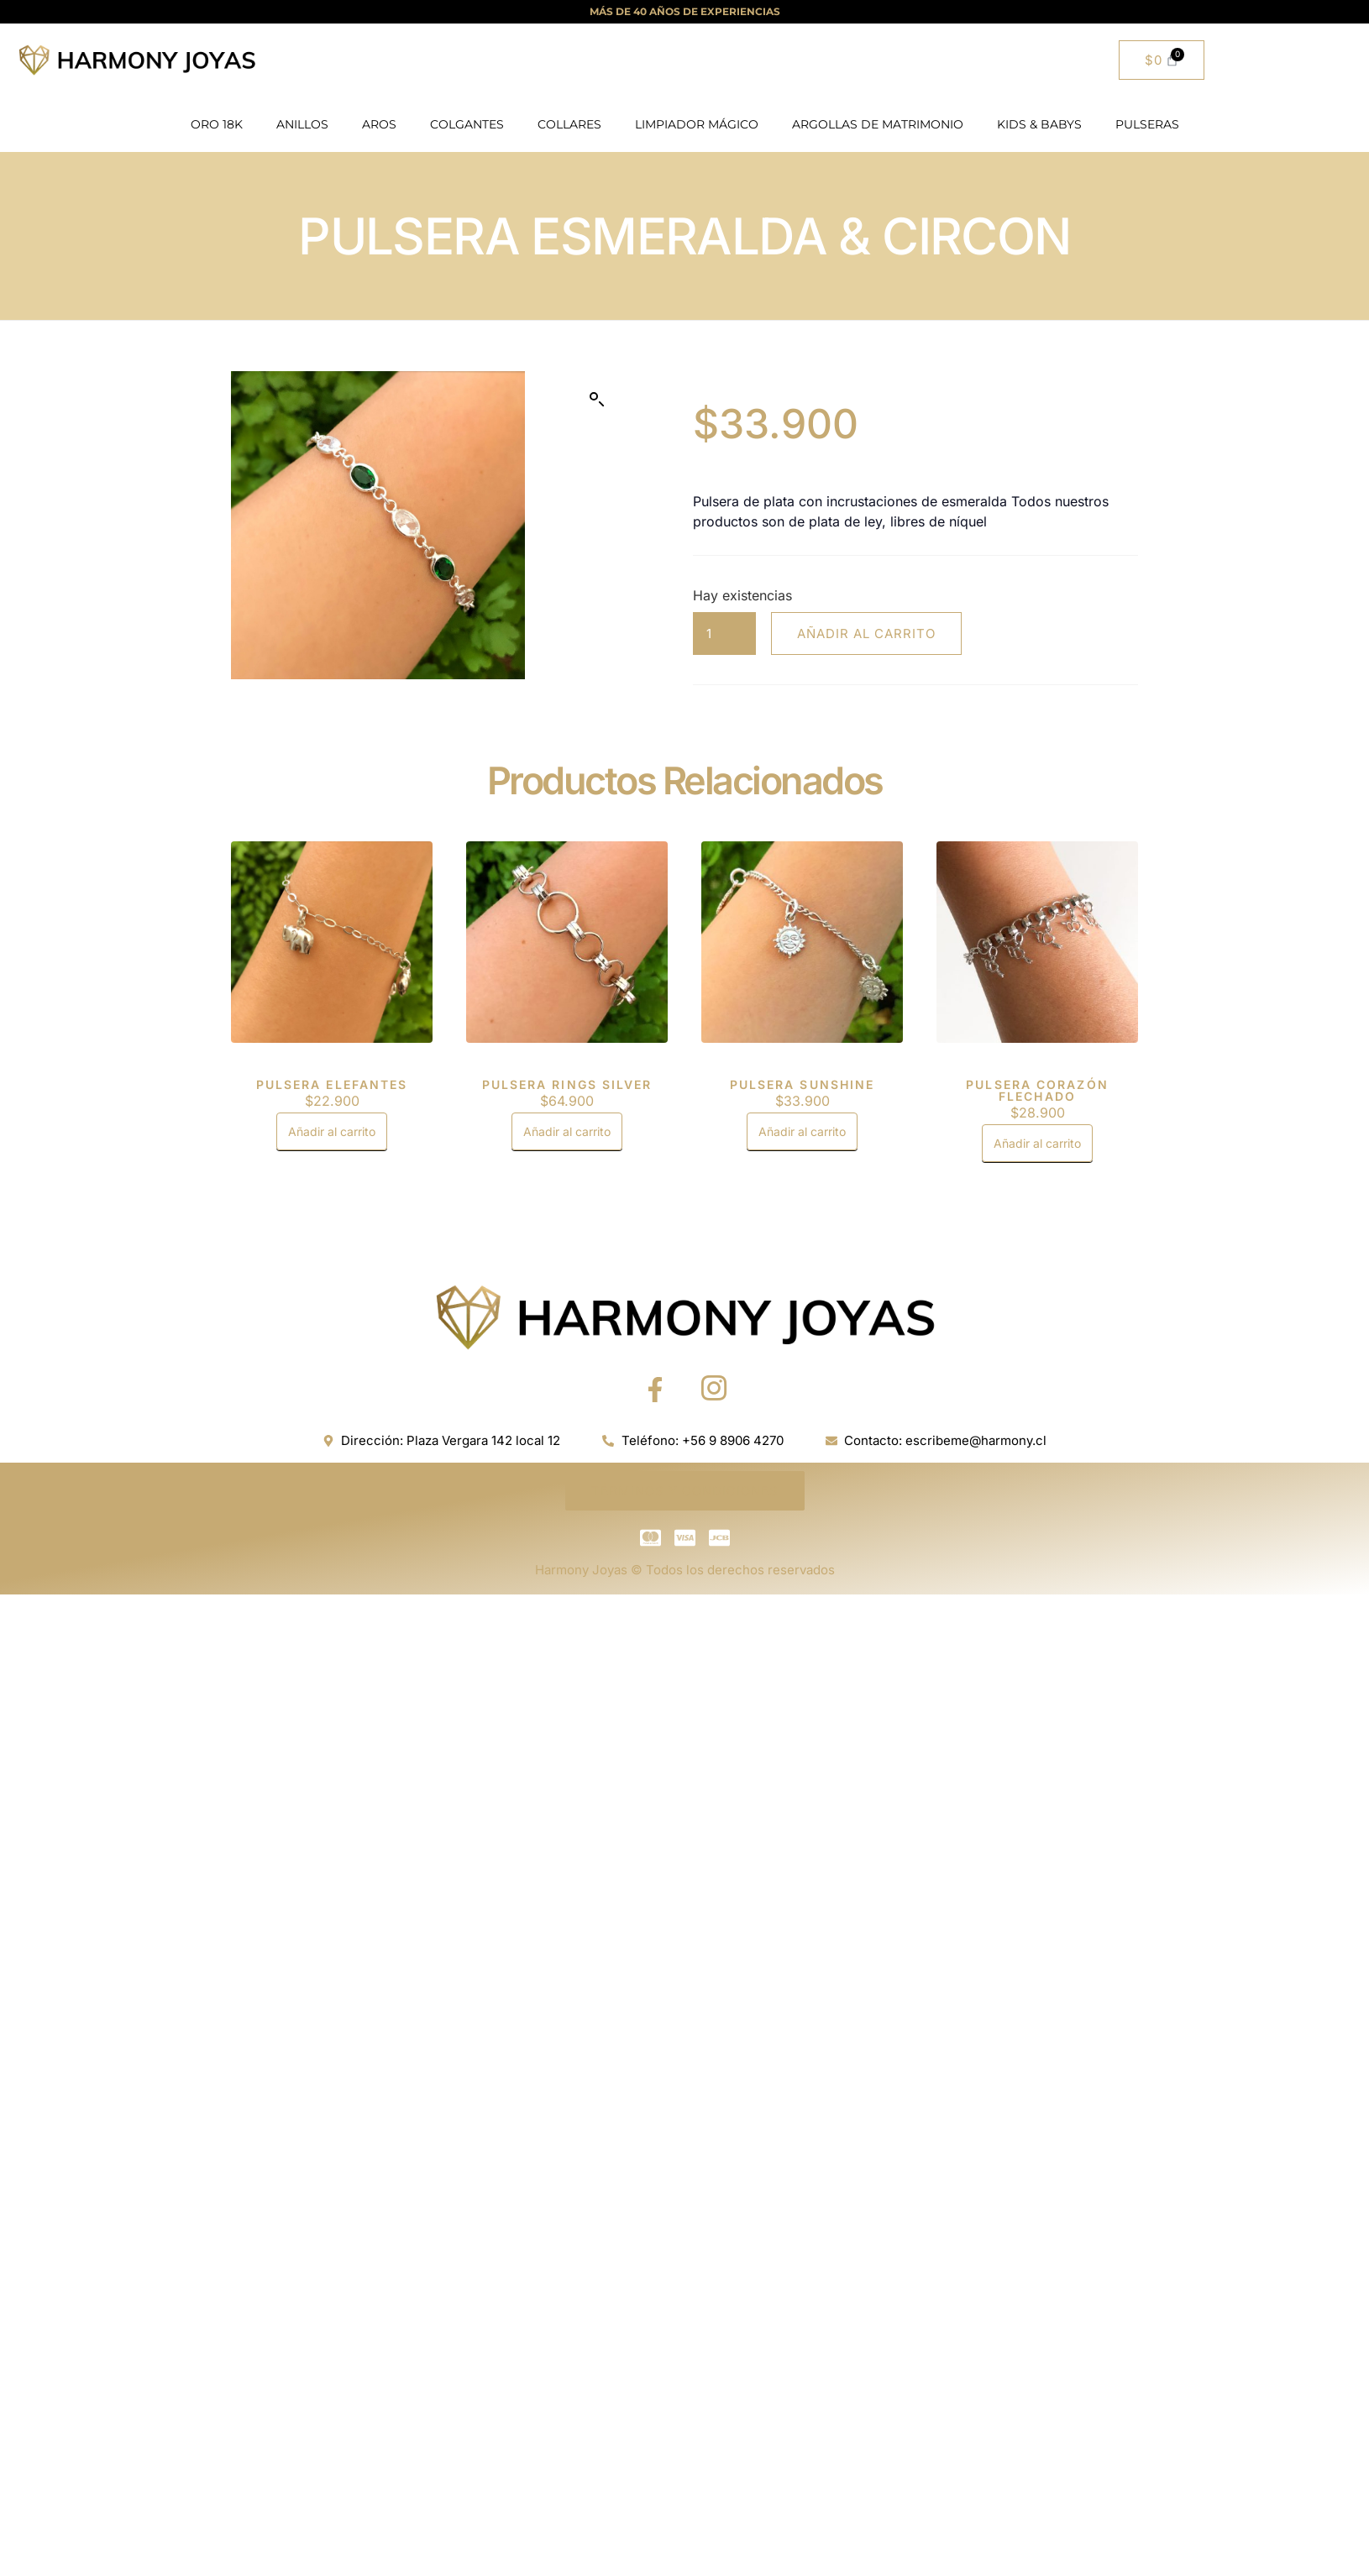  I want to click on KIDS & BABYS, so click(1039, 124).